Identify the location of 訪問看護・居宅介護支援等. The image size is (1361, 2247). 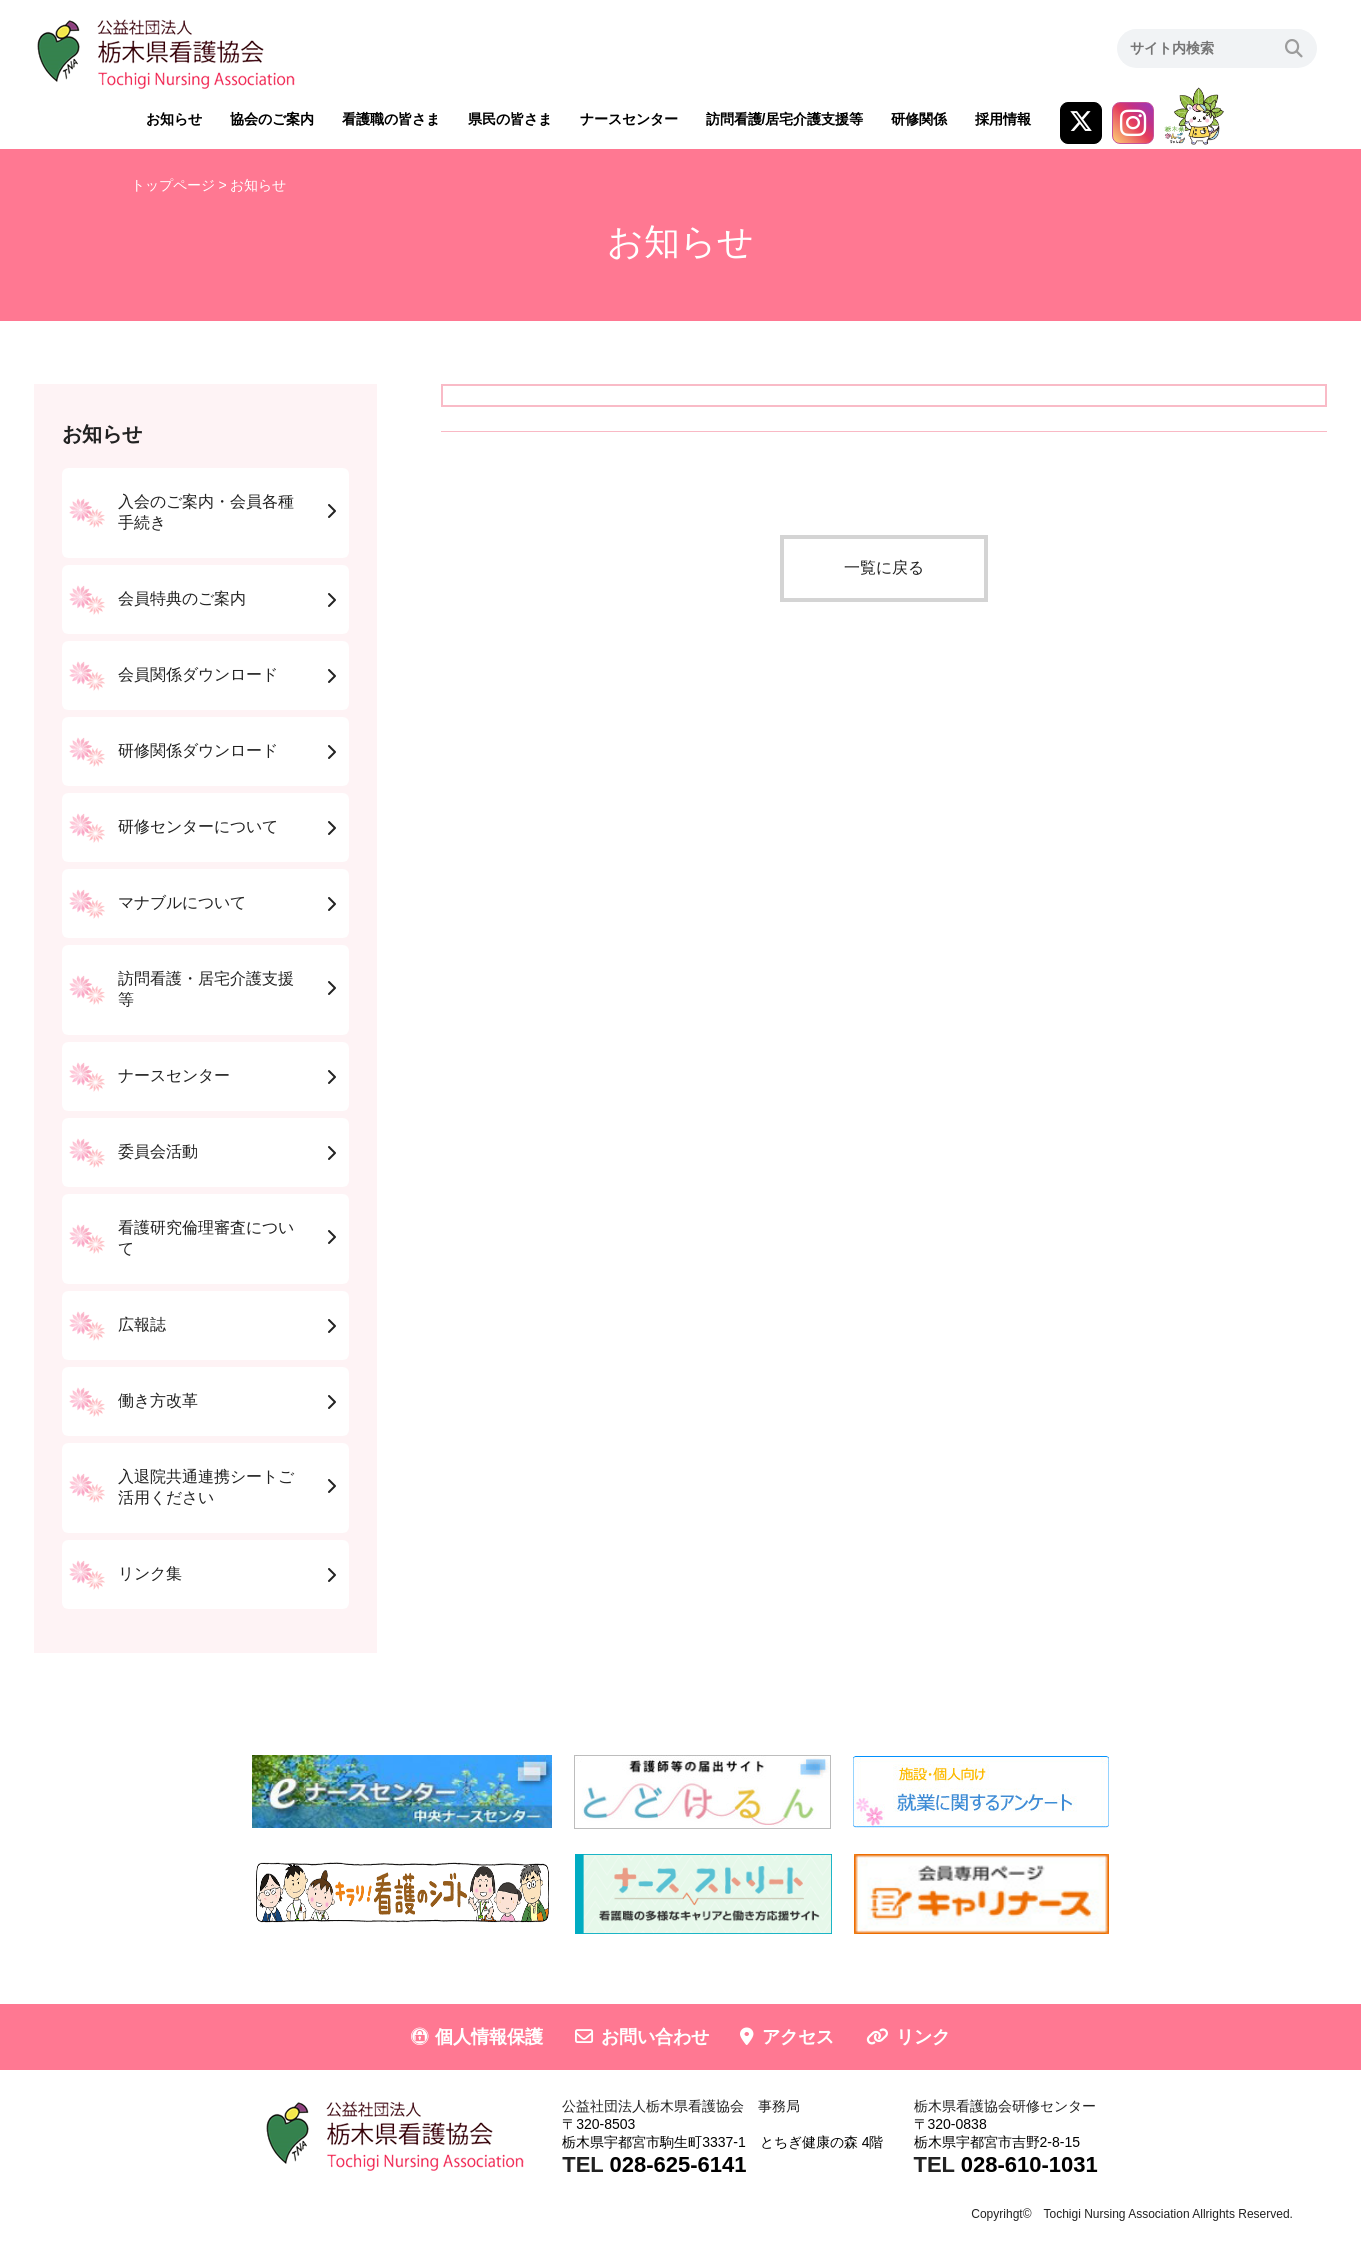
(206, 989).